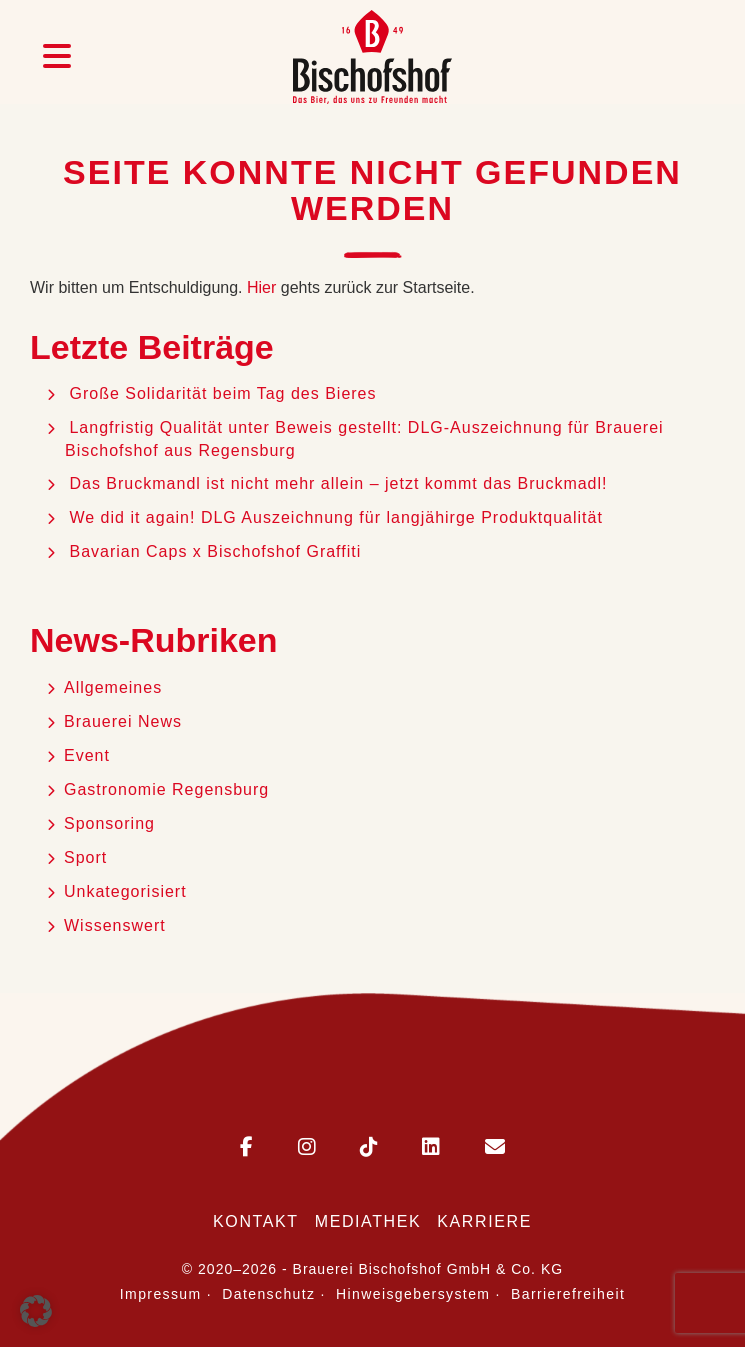 This screenshot has height=1347, width=745. Describe the element at coordinates (568, 1294) in the screenshot. I see `Barrierefreiheit` at that location.